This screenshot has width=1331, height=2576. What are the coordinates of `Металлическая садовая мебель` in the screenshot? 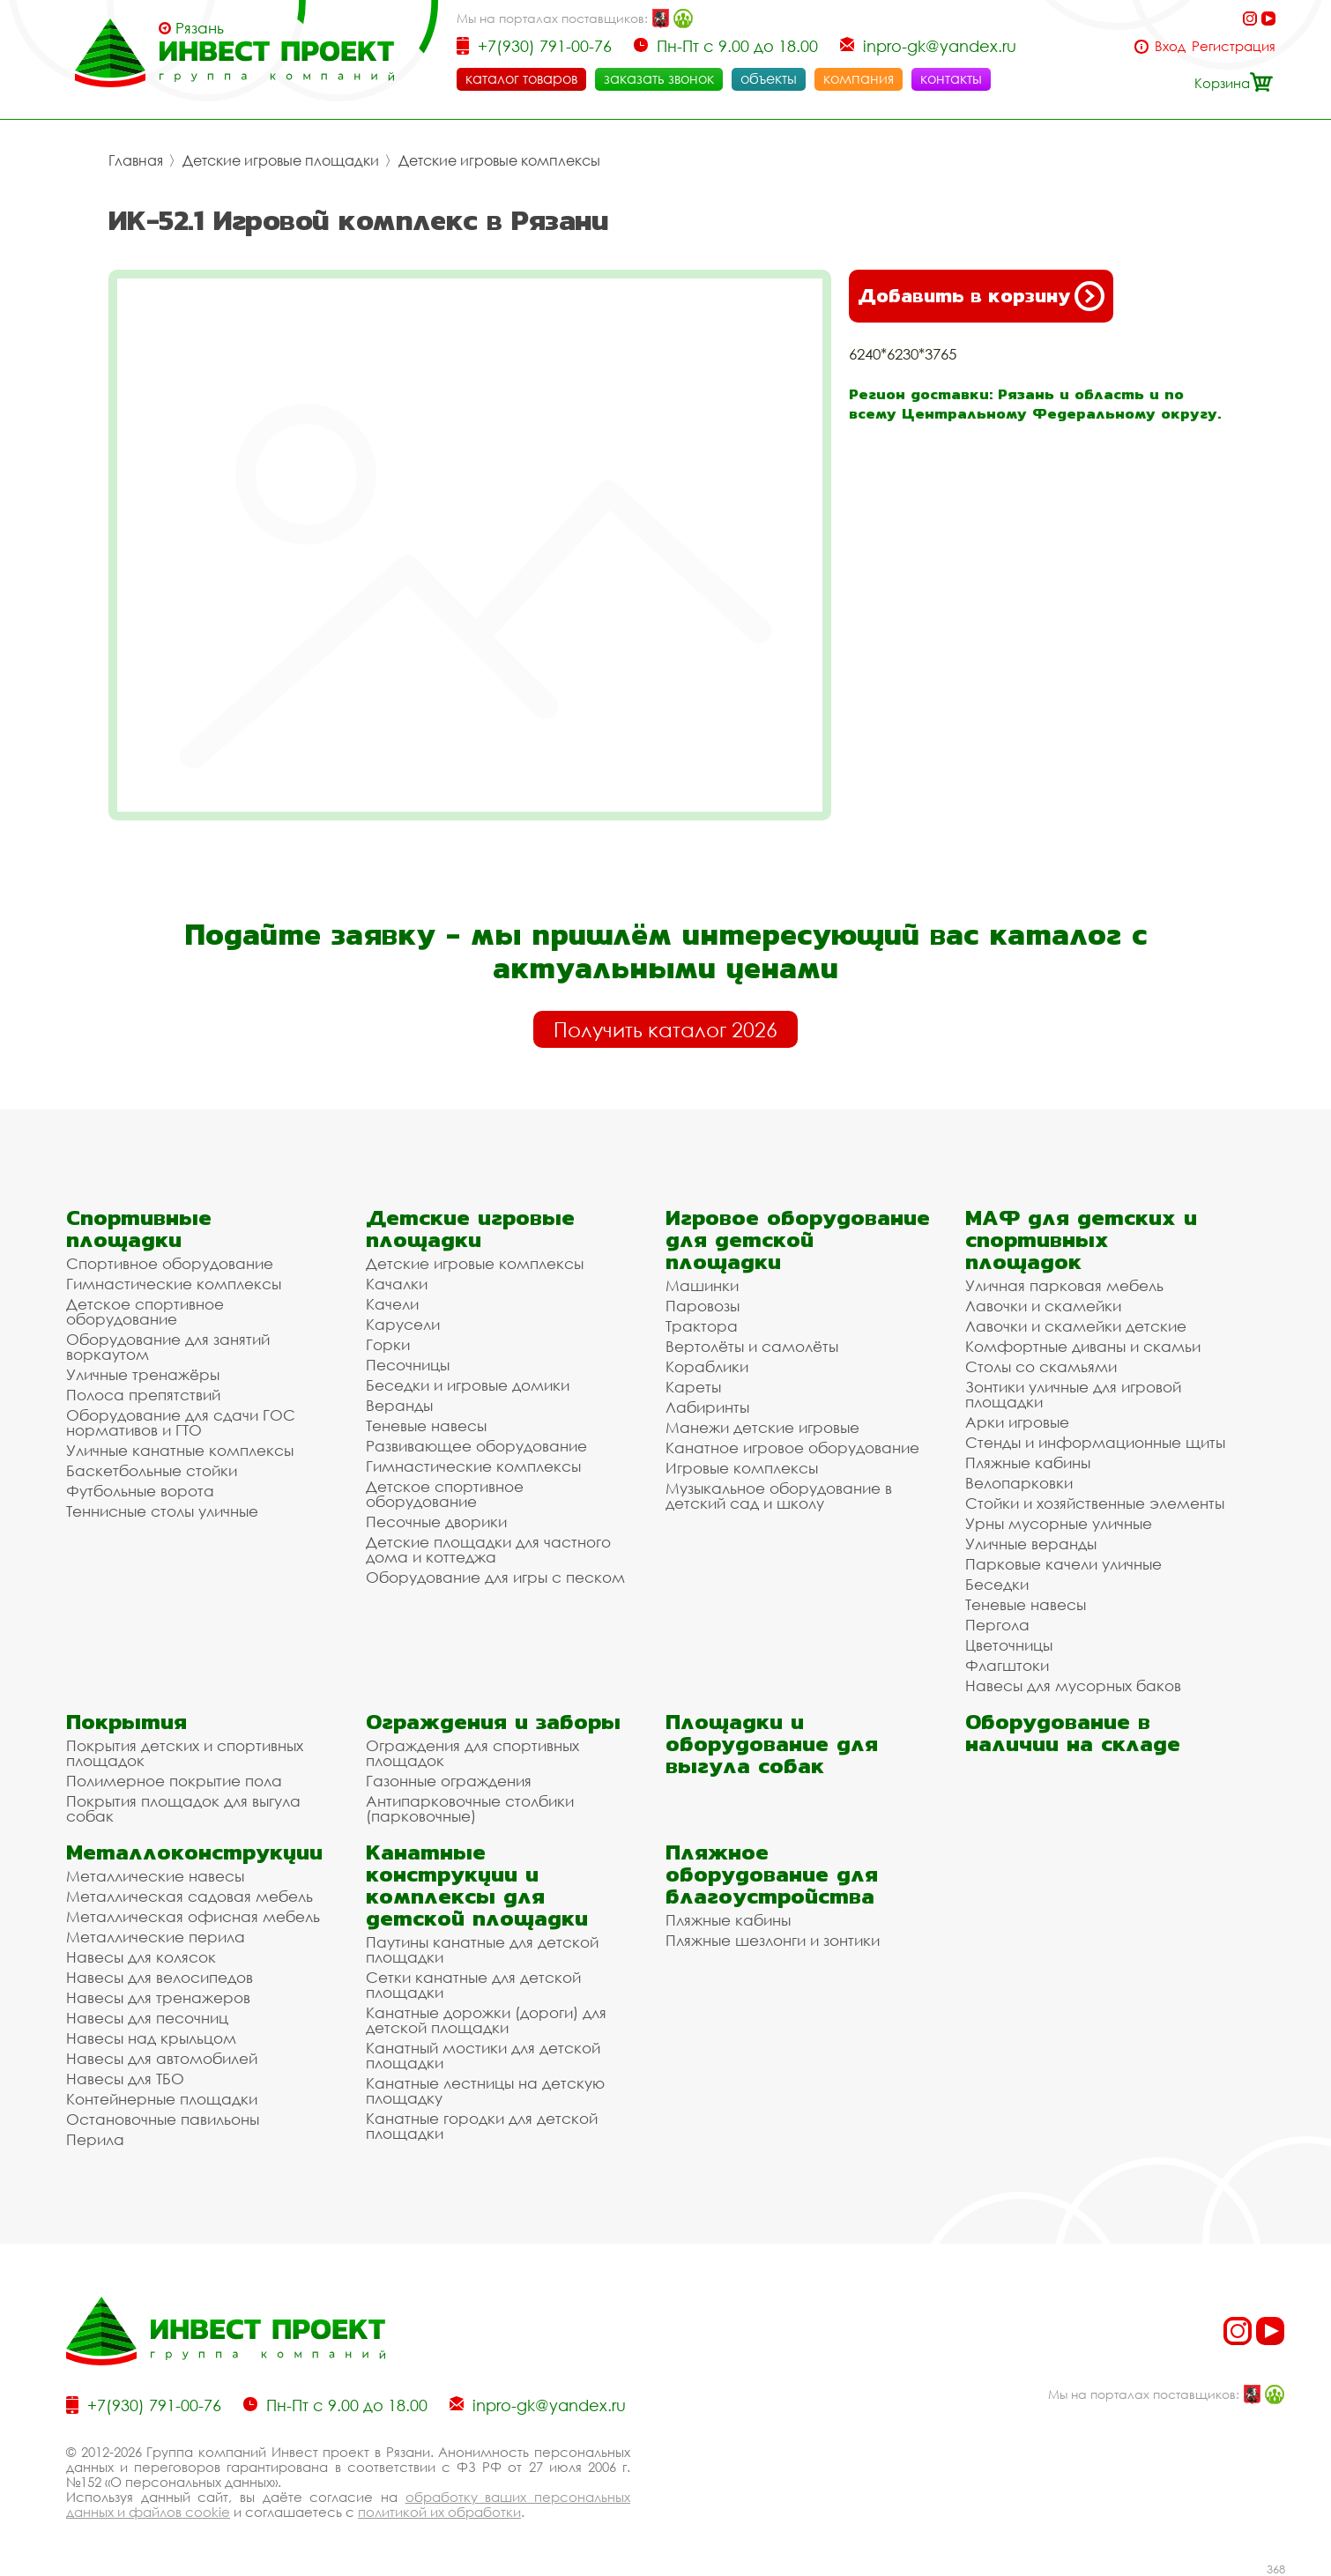 It's located at (189, 1896).